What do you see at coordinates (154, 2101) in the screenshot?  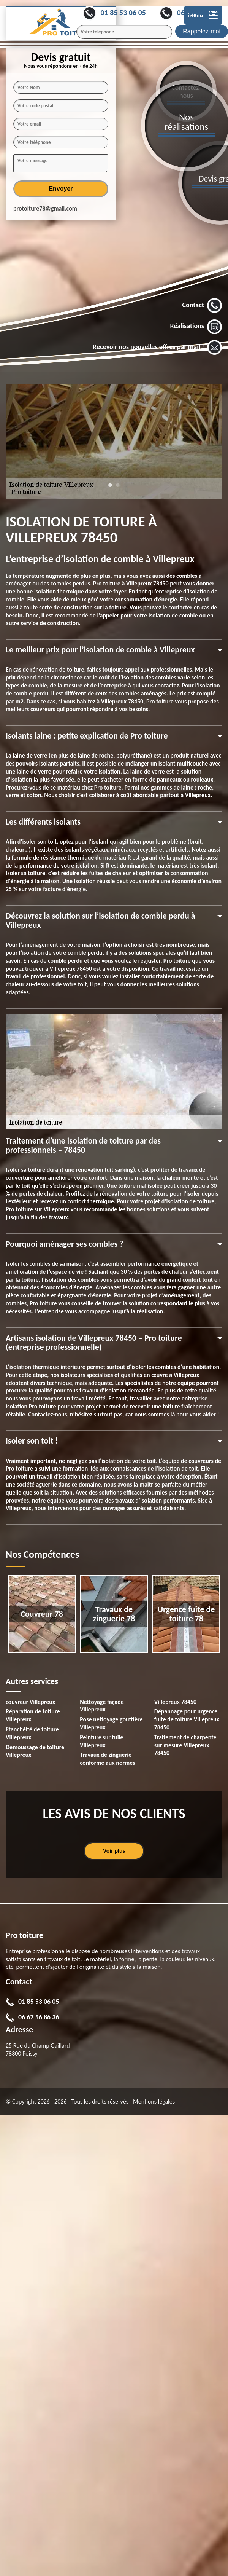 I see `Mentions légales` at bounding box center [154, 2101].